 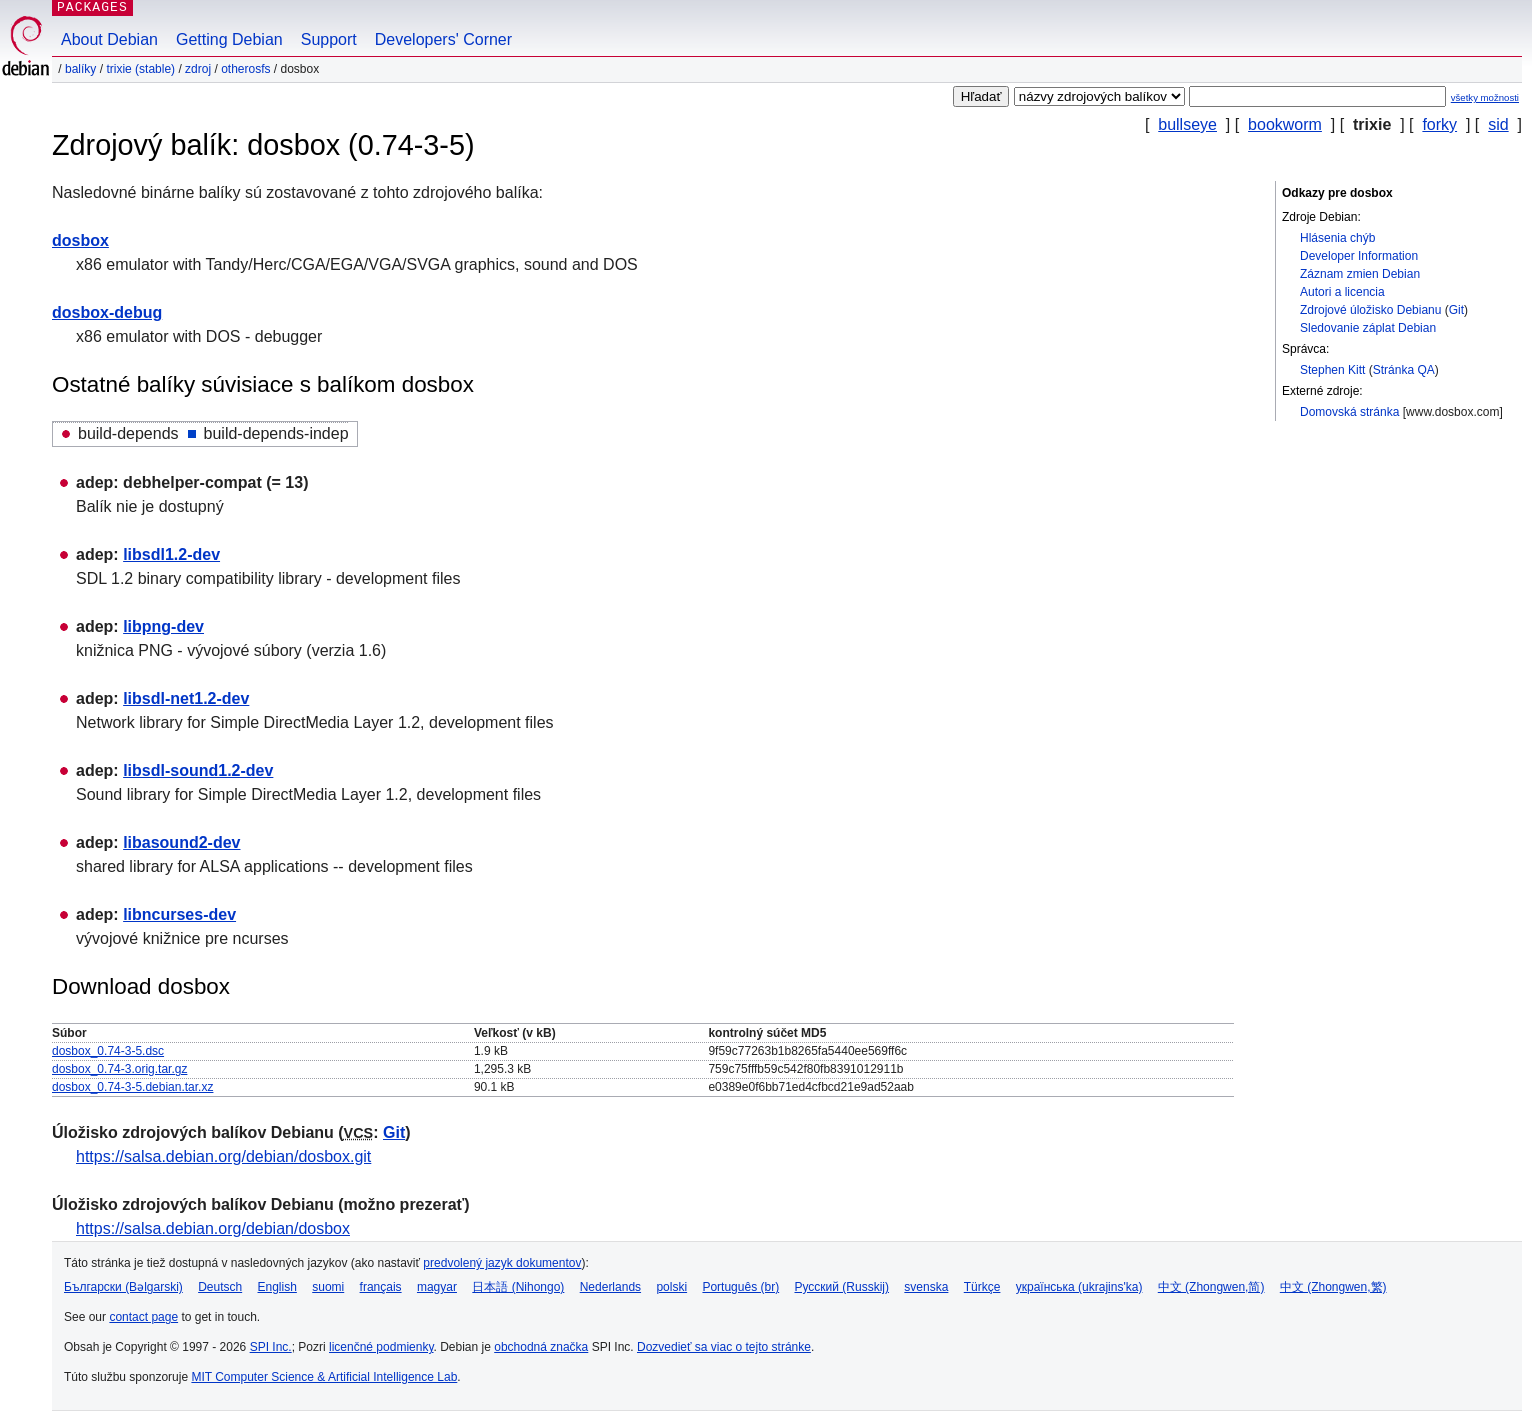 I want to click on libsdl1.2-dev, so click(x=171, y=554).